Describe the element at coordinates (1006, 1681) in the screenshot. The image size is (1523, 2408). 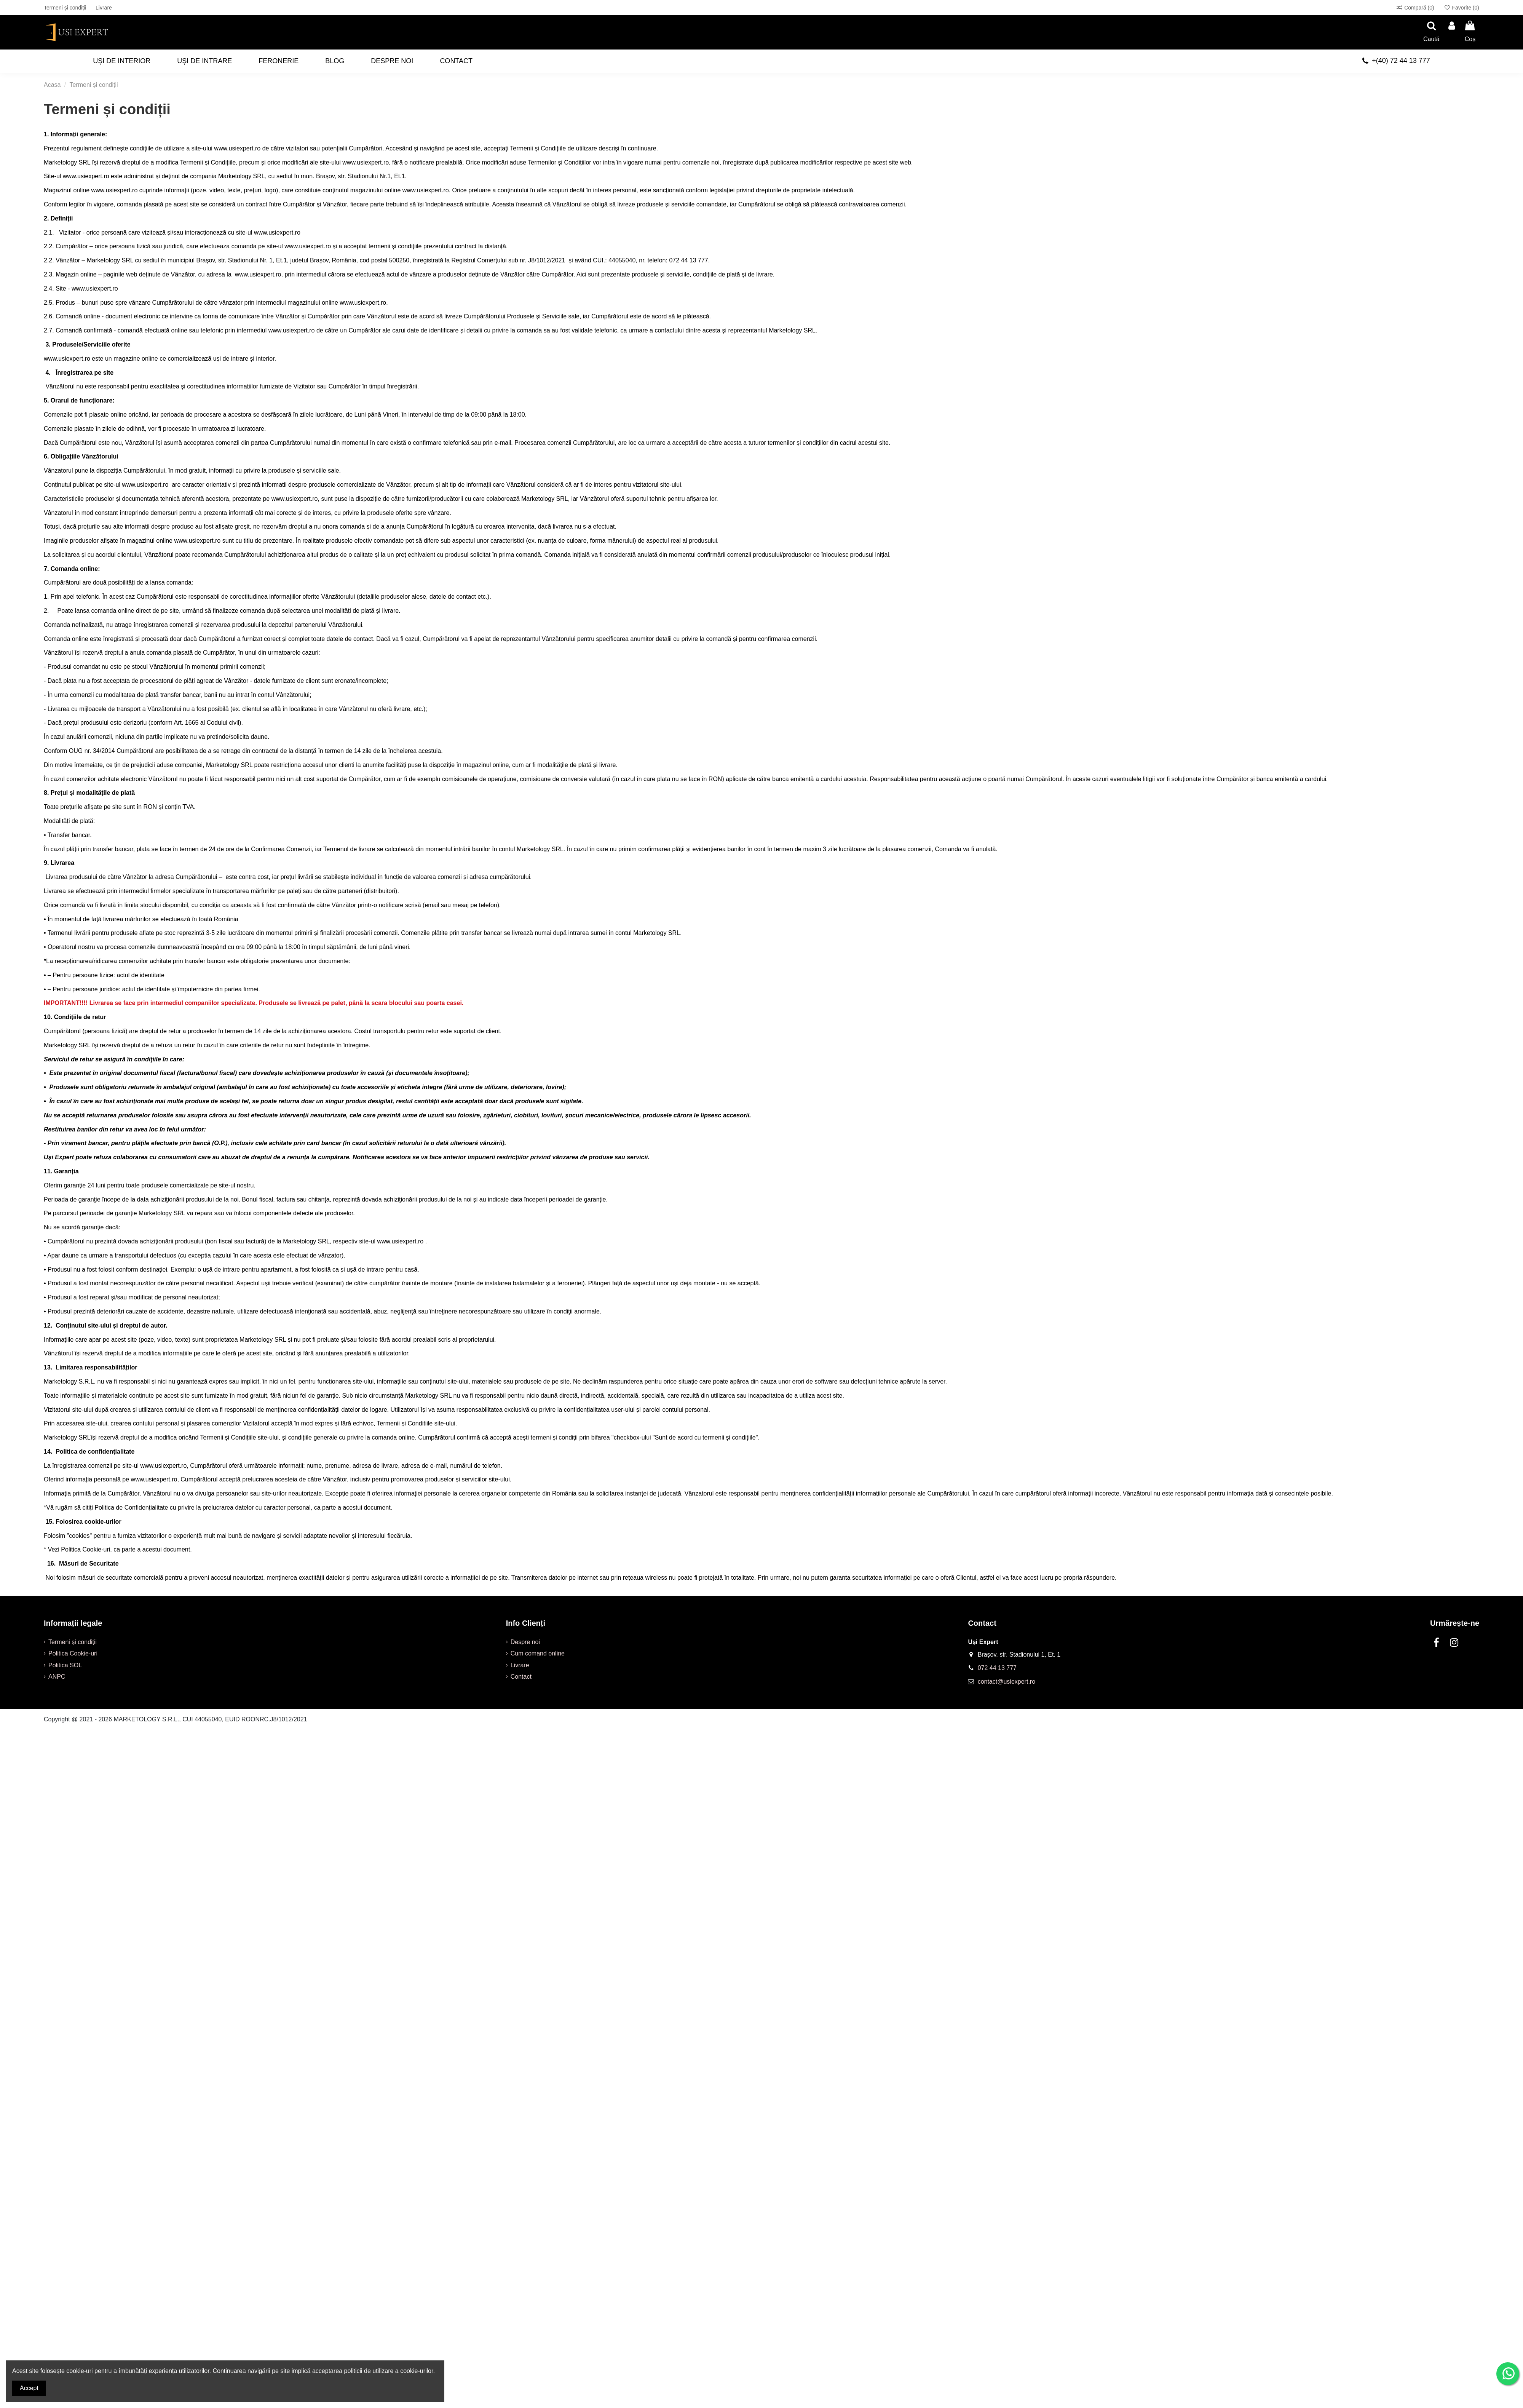
I see `contact@usiexpert.ro` at that location.